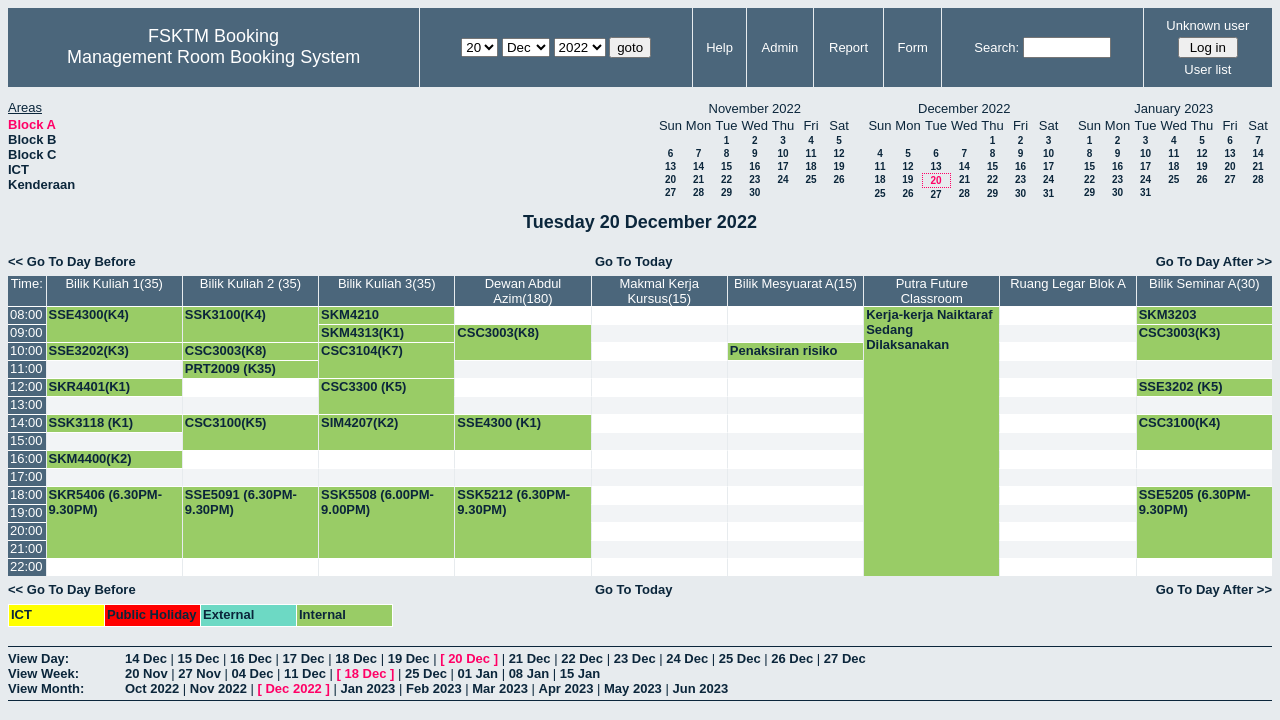 This screenshot has height=720, width=1280. Describe the element at coordinates (582, 658) in the screenshot. I see `22 Dec` at that location.